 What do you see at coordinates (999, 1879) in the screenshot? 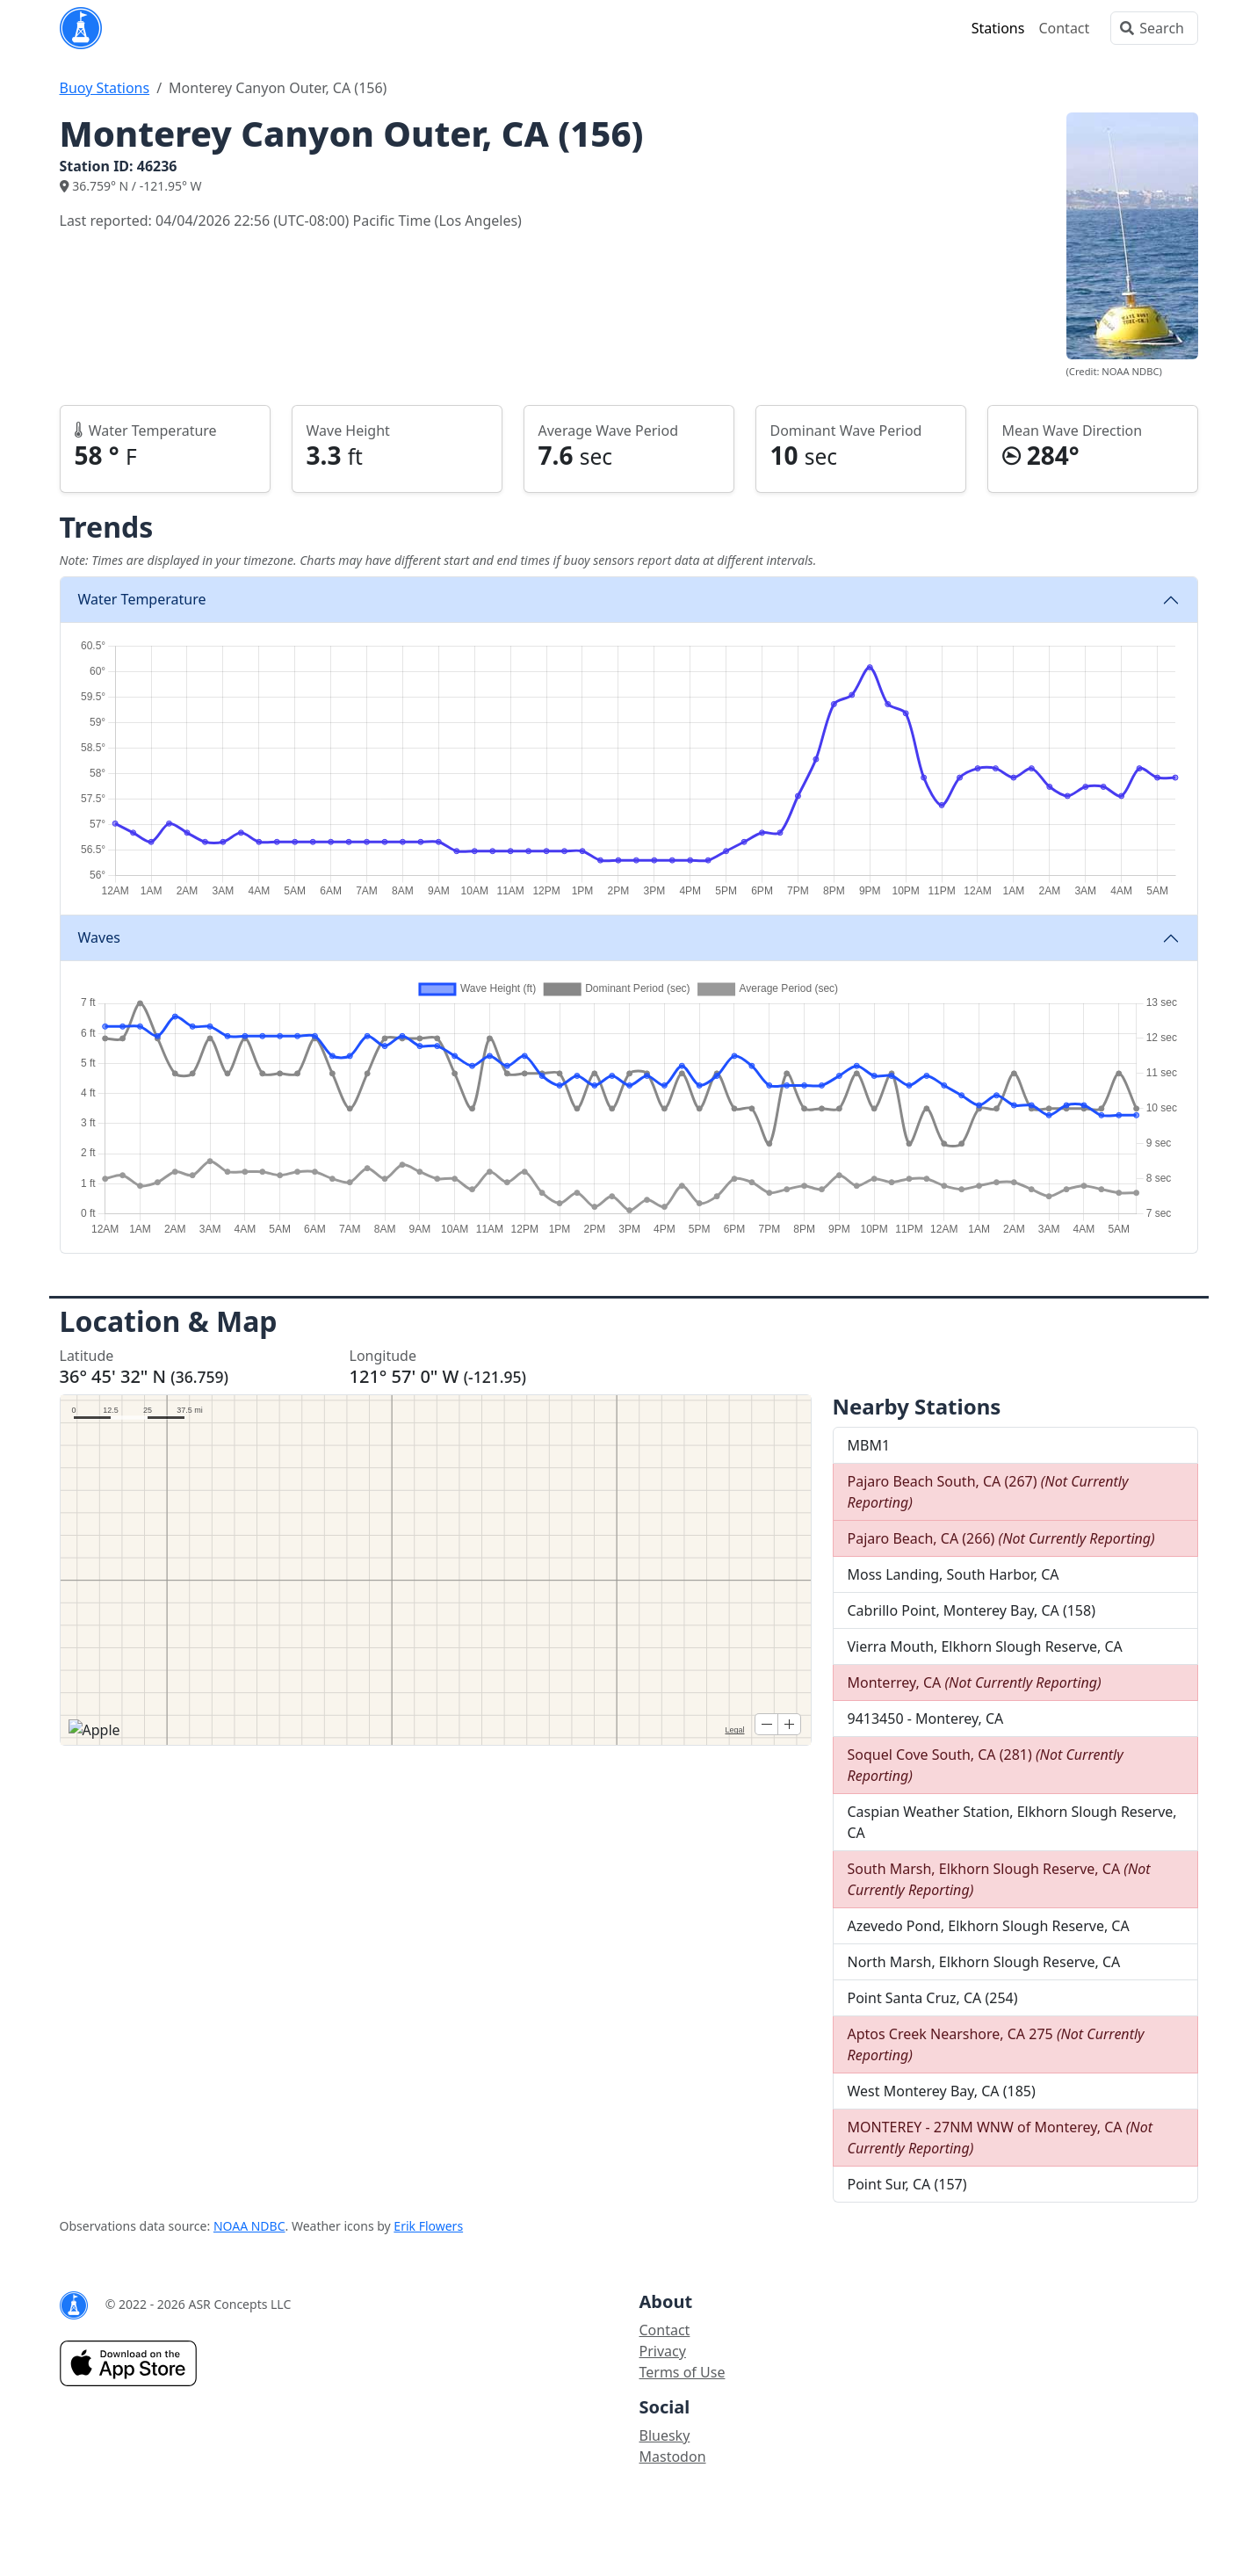
I see `South Marsh, Elkhorn Slough Reserve, CA` at bounding box center [999, 1879].